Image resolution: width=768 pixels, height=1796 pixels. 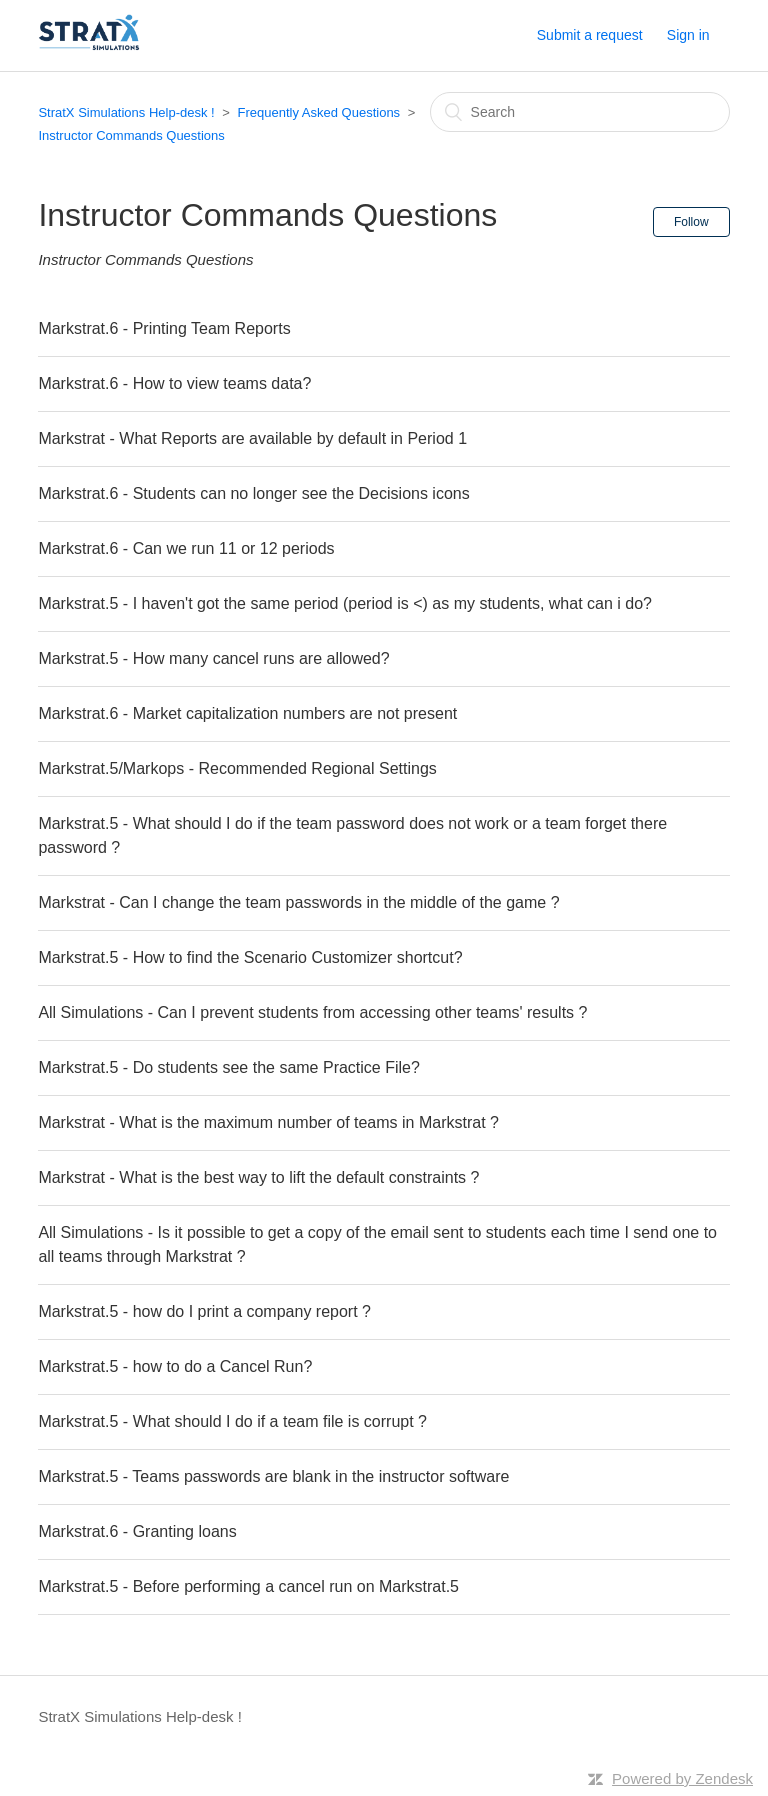 What do you see at coordinates (248, 1586) in the screenshot?
I see `Markstrat.5 - Before performing a cancel run on Markstrat.5` at bounding box center [248, 1586].